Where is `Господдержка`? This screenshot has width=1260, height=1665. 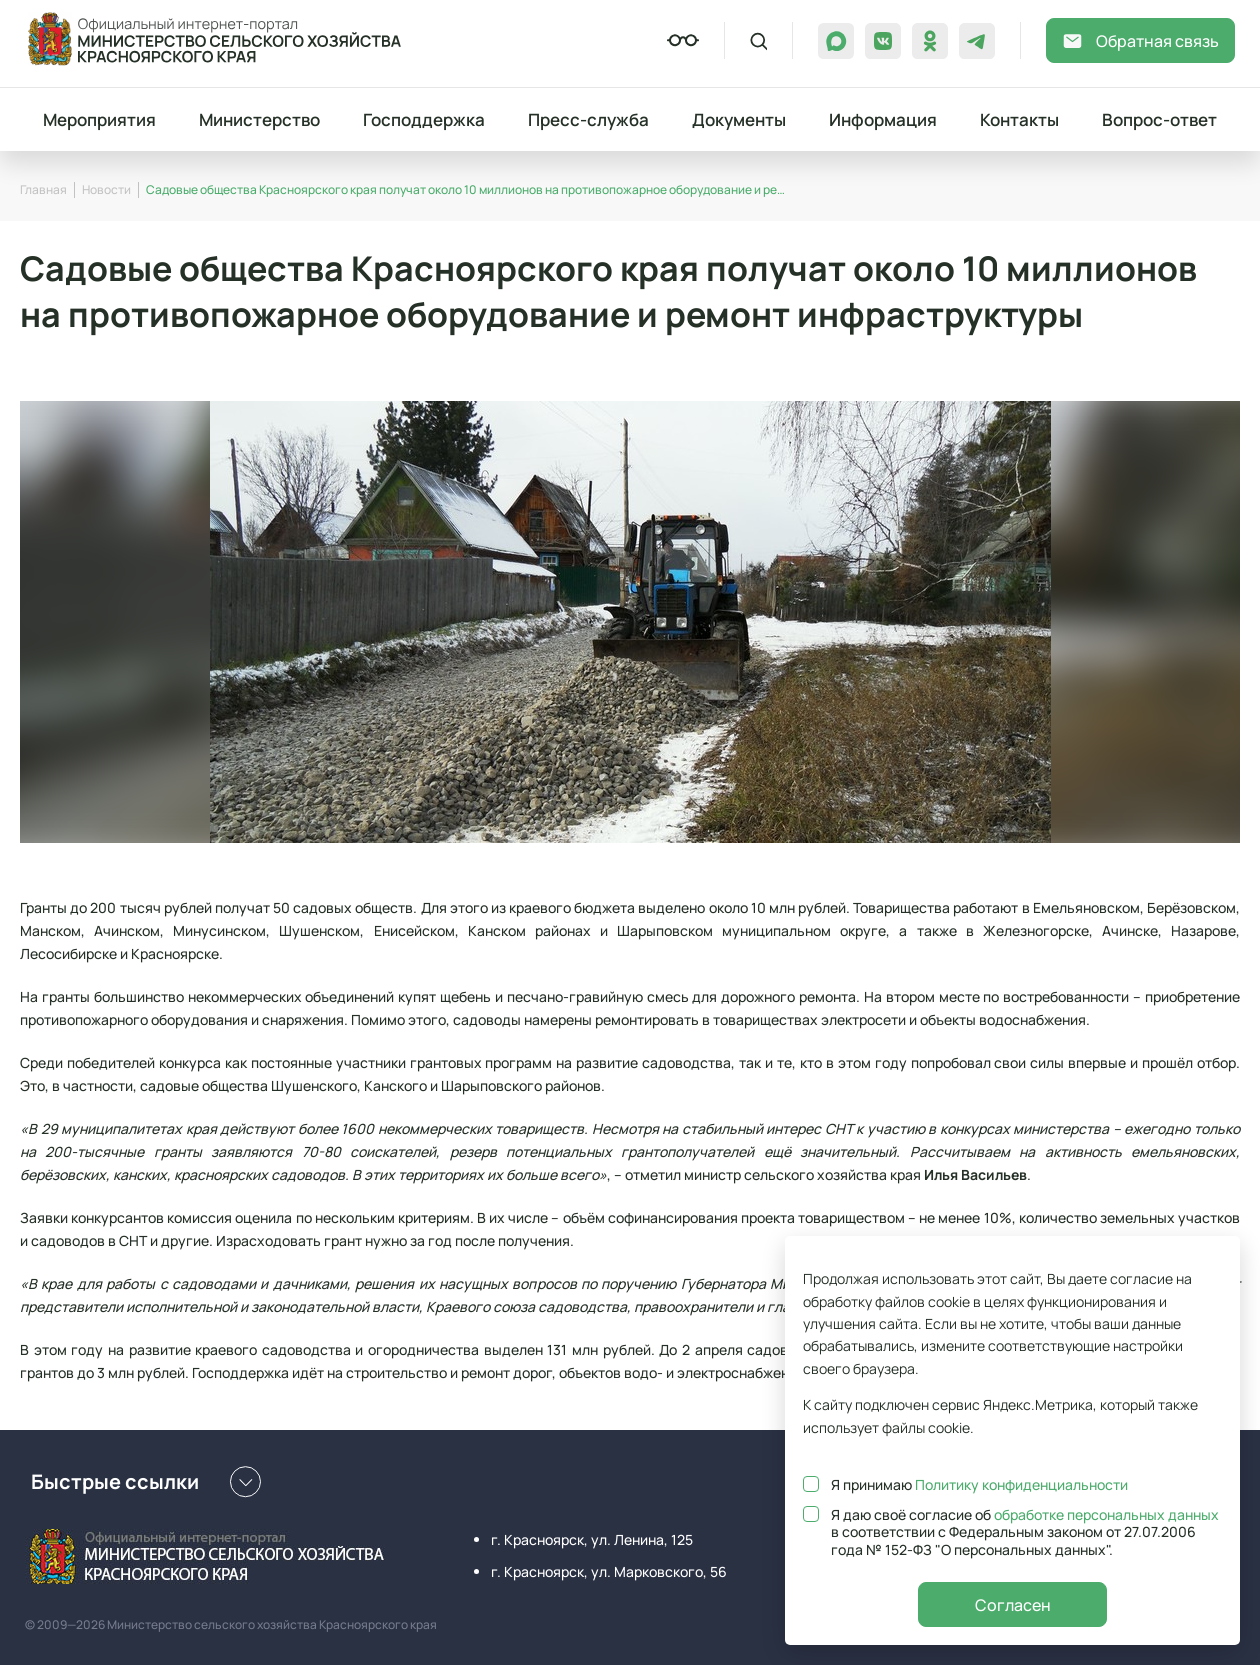
Господдержка is located at coordinates (424, 119).